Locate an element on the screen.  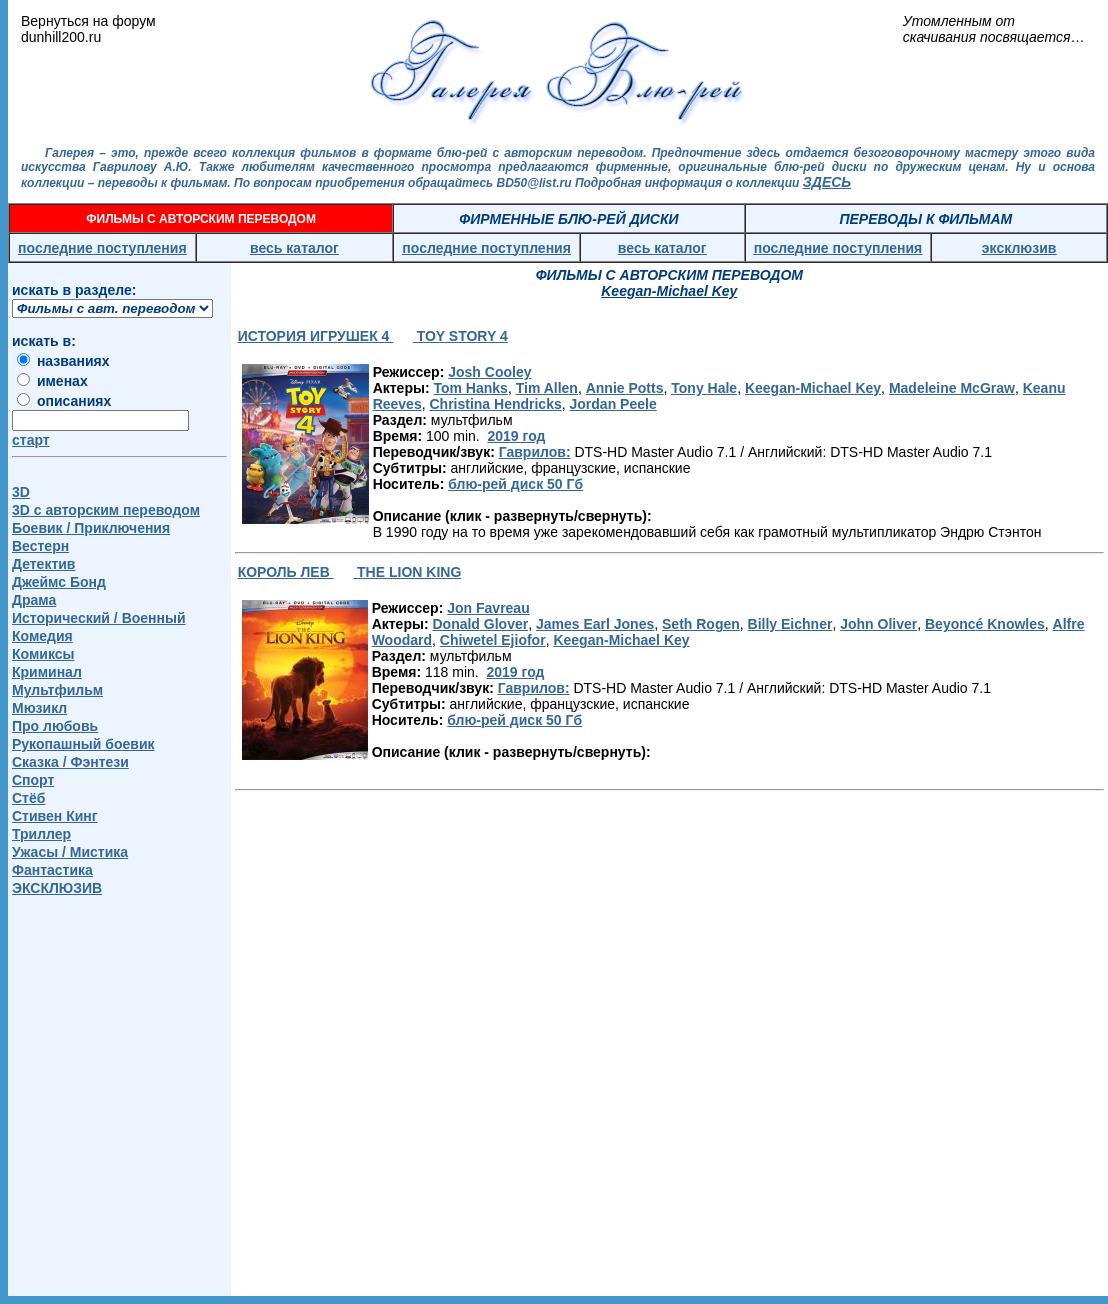
3D c авторским переводом is located at coordinates (106, 510).